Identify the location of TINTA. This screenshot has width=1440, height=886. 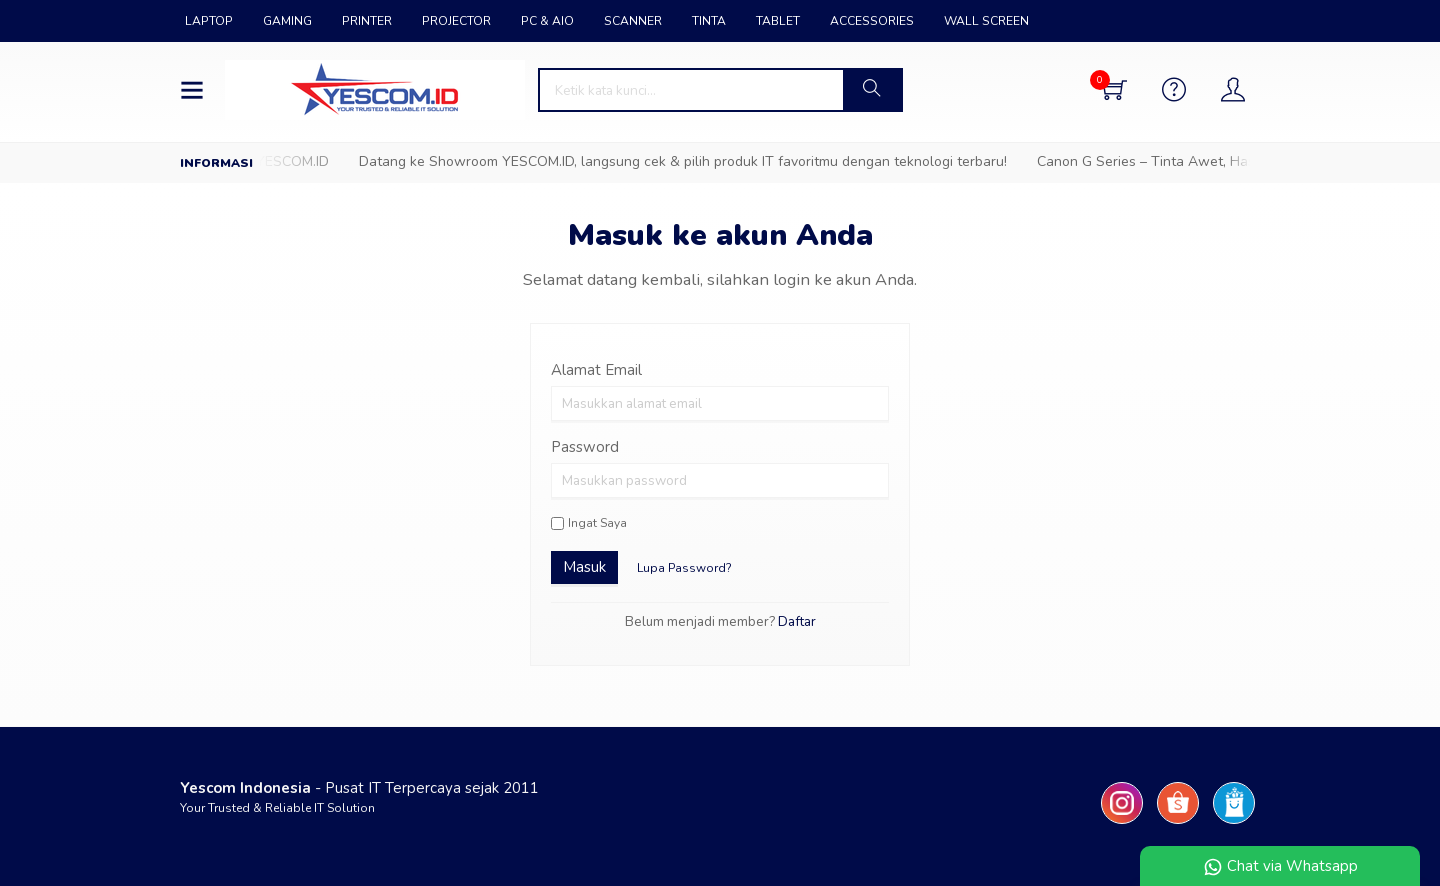
(709, 21).